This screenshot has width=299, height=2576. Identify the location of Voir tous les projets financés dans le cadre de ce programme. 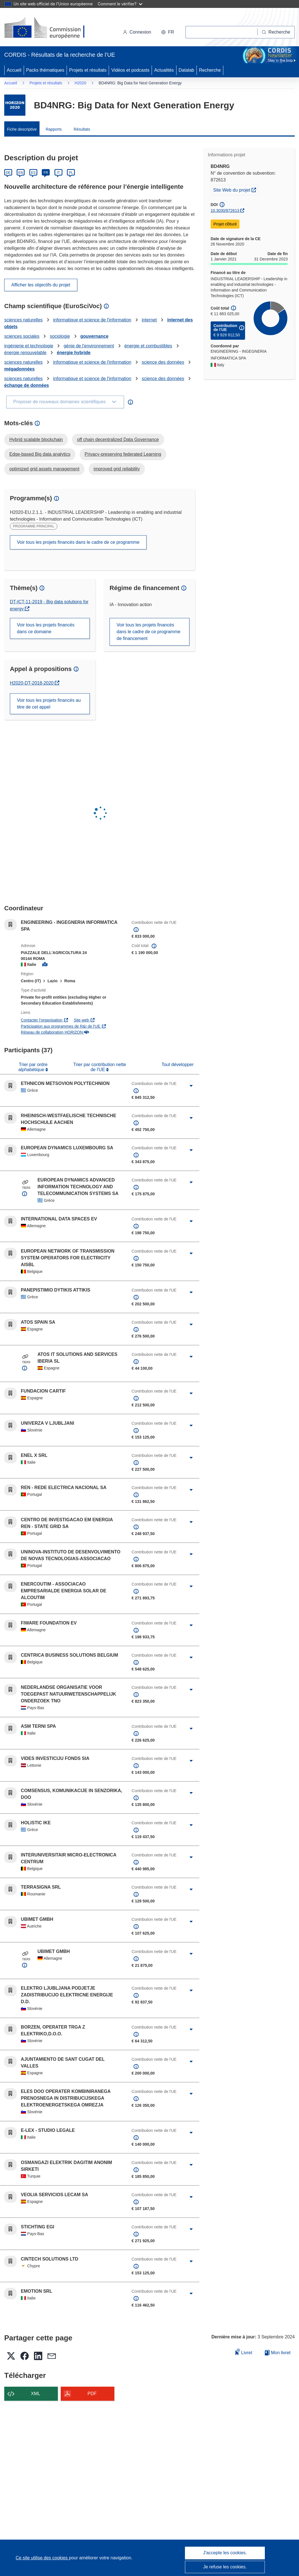
(78, 542).